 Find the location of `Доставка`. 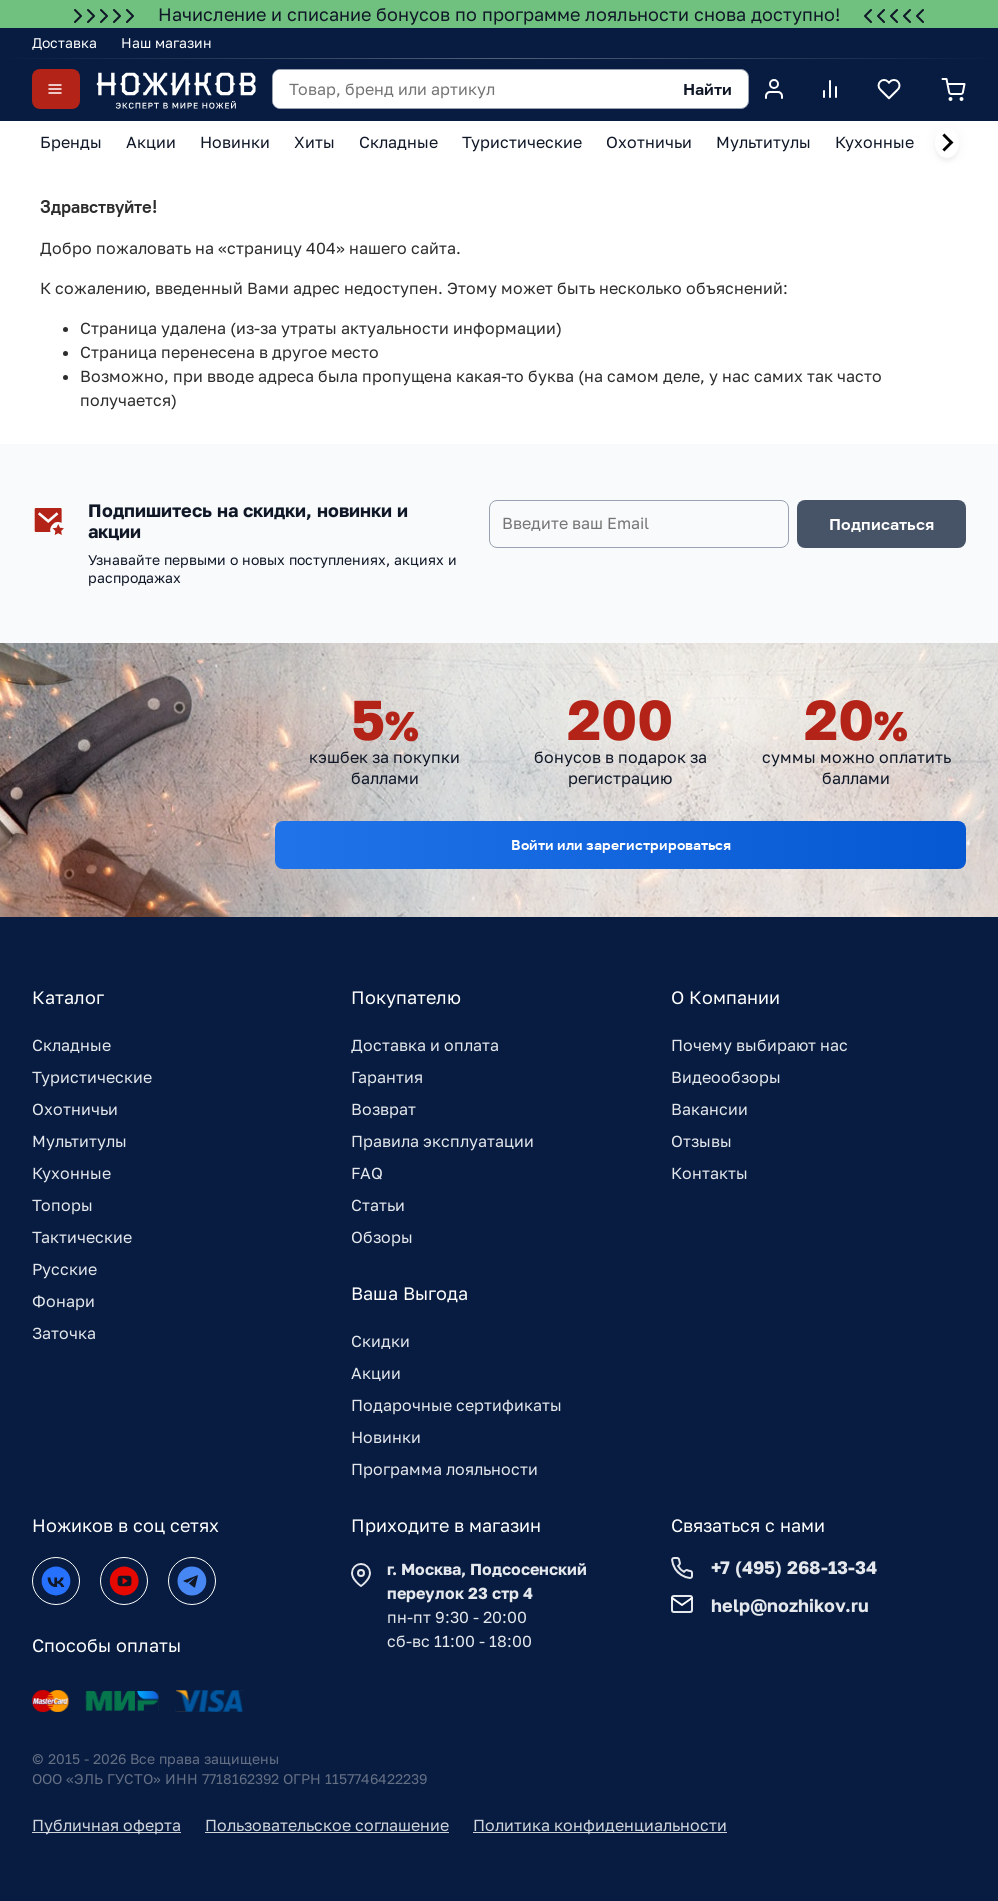

Доставка is located at coordinates (64, 42).